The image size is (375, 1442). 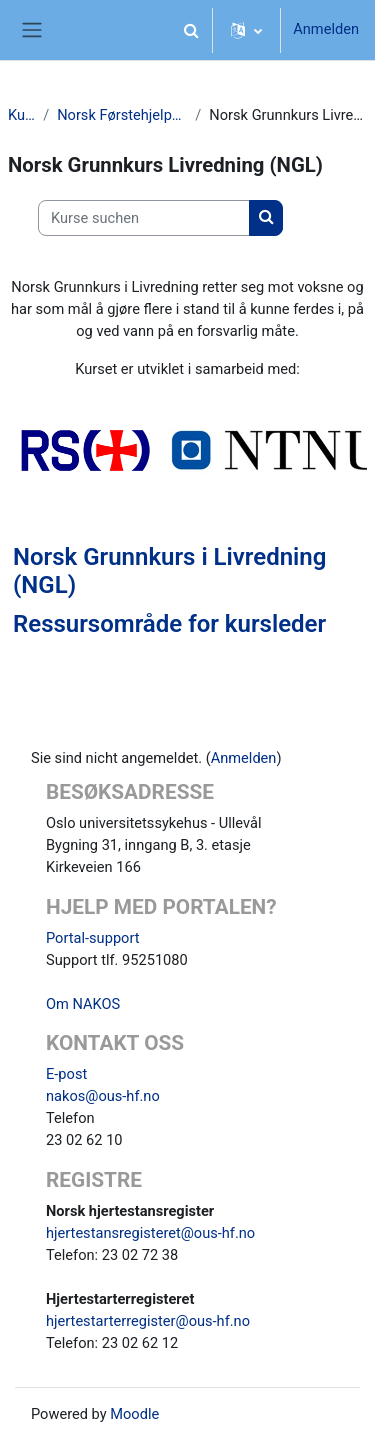 I want to click on [button], so click(x=191, y=30).